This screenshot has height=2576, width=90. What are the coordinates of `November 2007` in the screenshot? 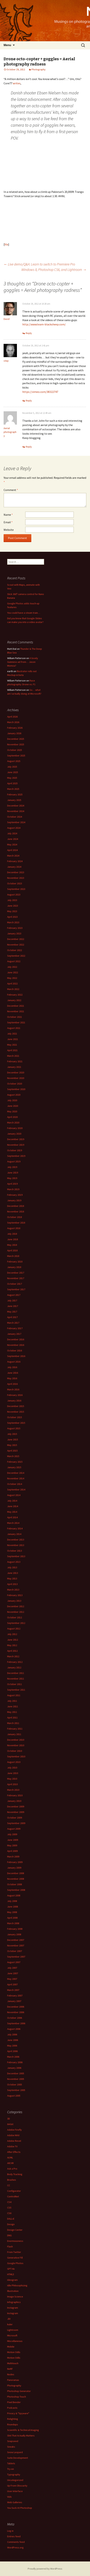 It's located at (15, 1945).